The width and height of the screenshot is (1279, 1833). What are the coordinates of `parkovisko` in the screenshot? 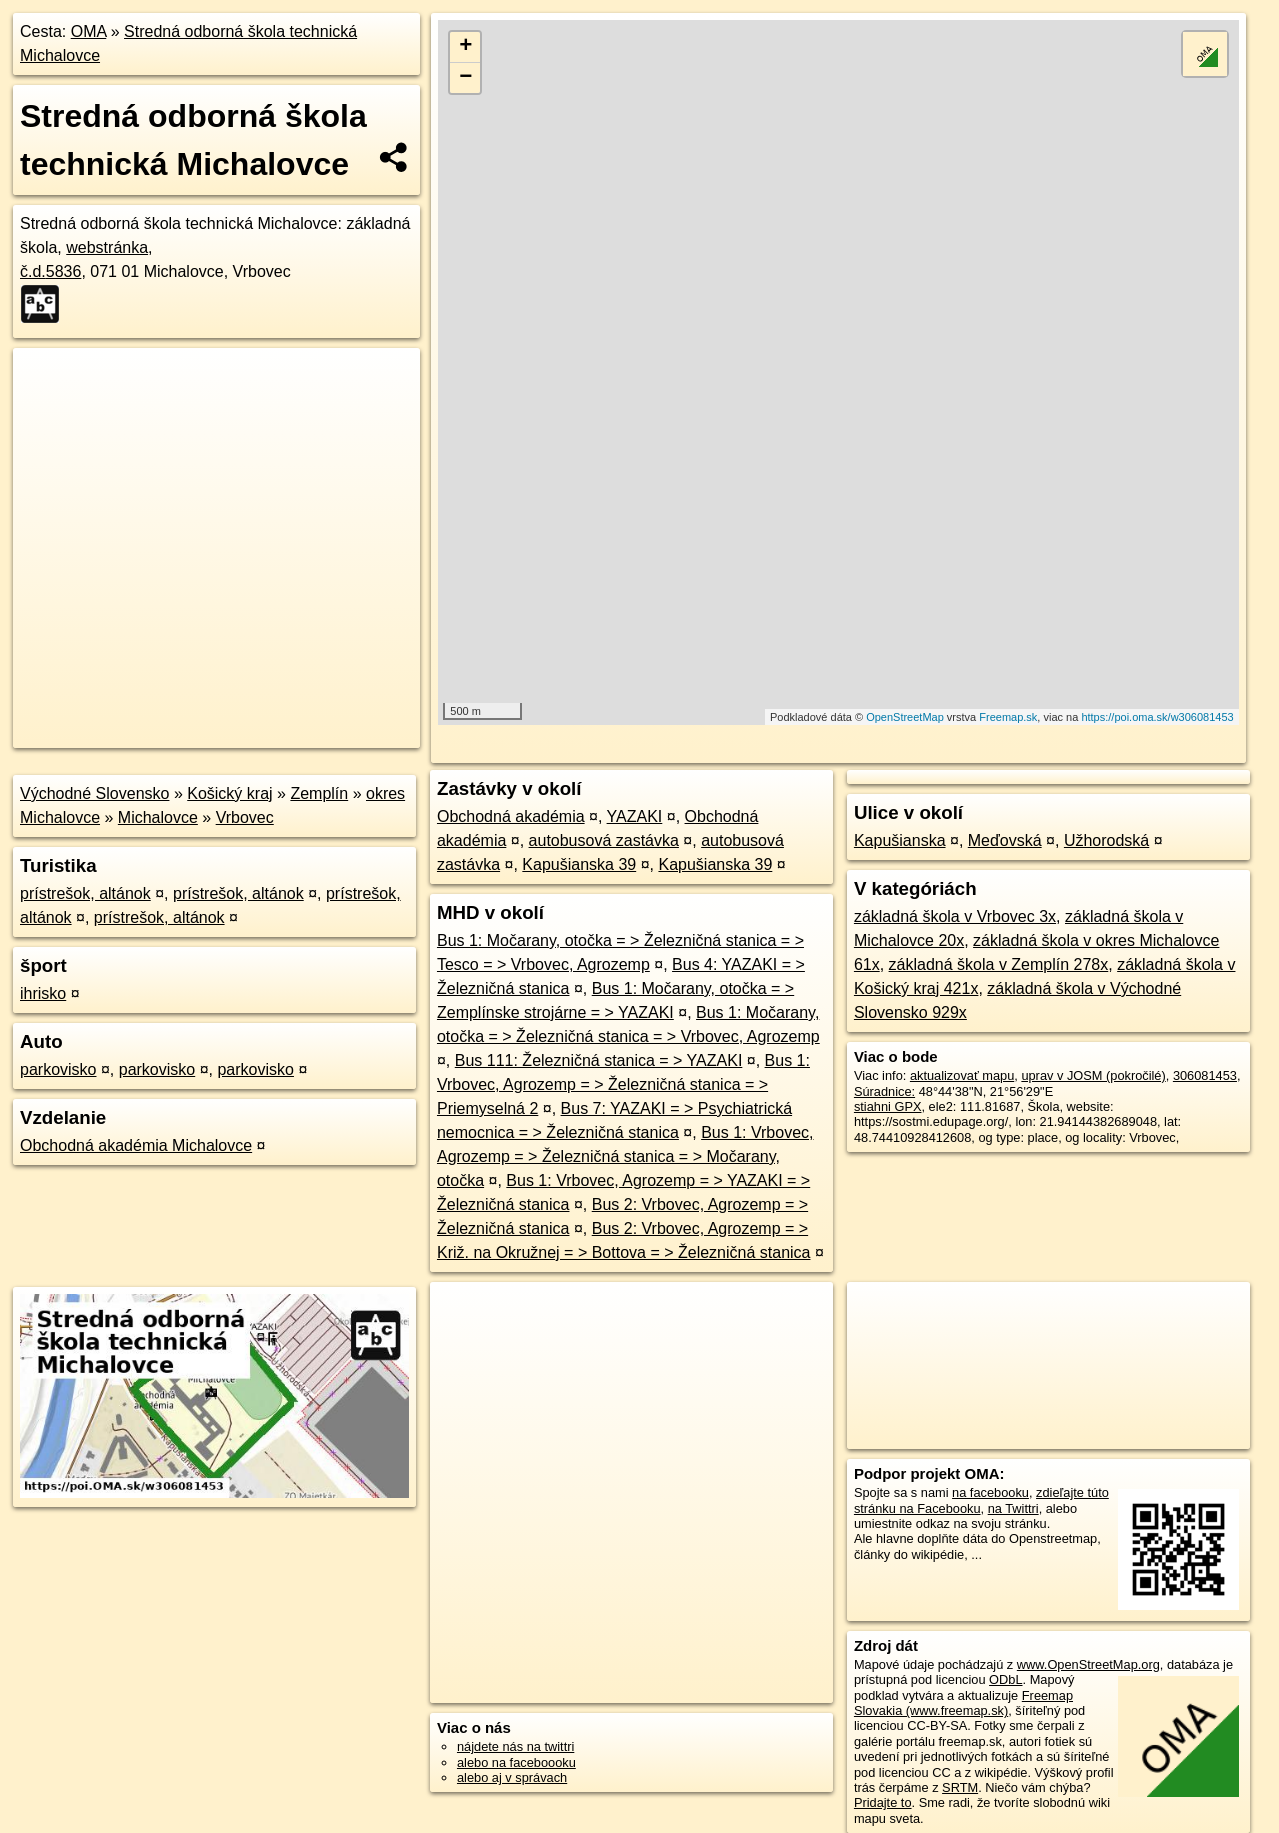 It's located at (58, 1069).